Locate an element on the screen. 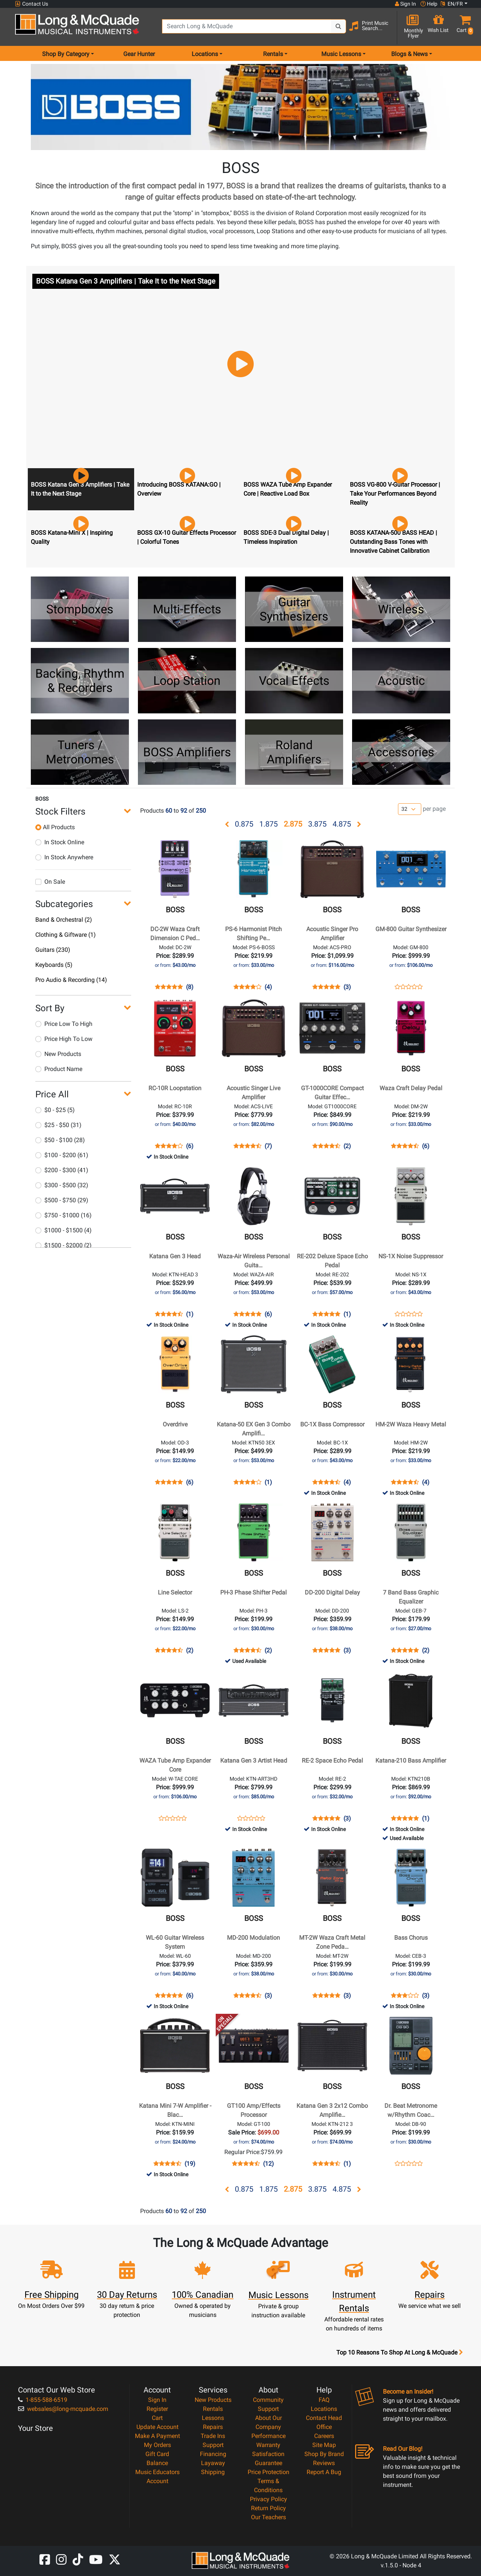 The image size is (481, 2576). Keyboards is located at coordinates (54, 964).